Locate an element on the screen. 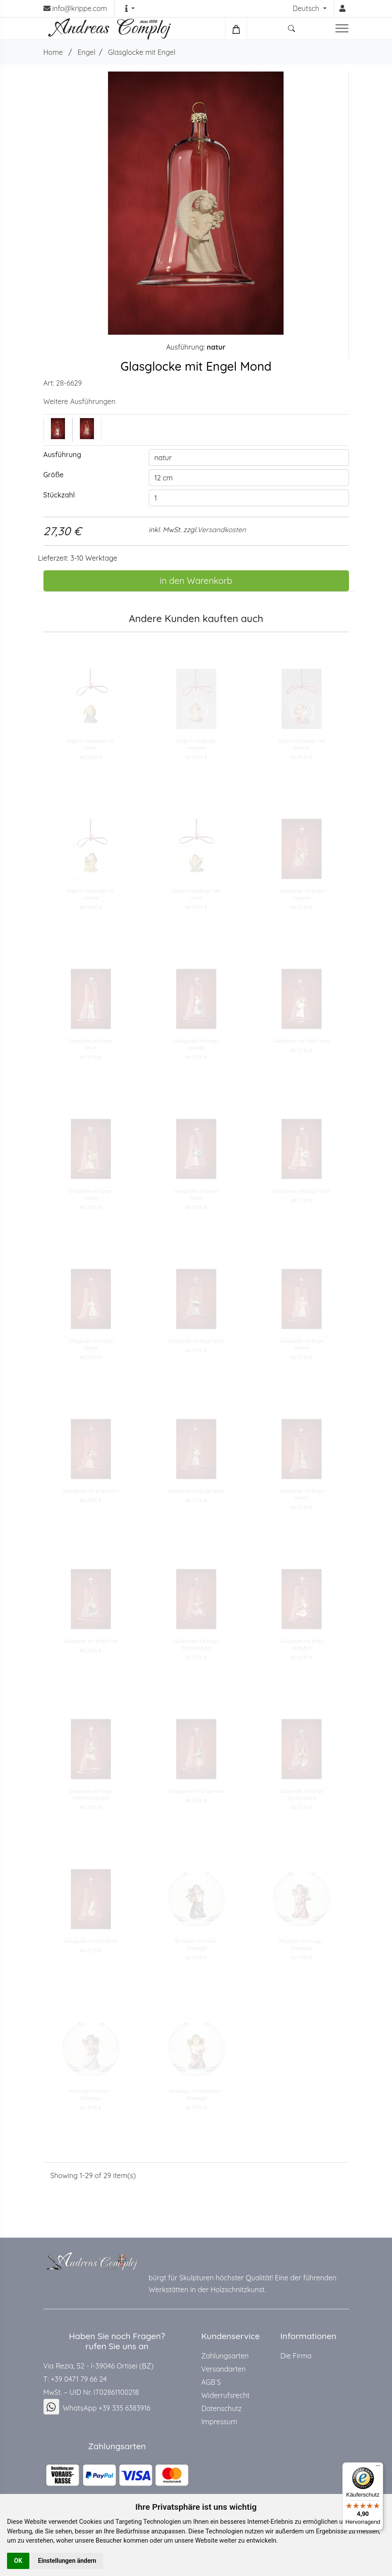  Einstellungen ändern is located at coordinates (67, 2560).